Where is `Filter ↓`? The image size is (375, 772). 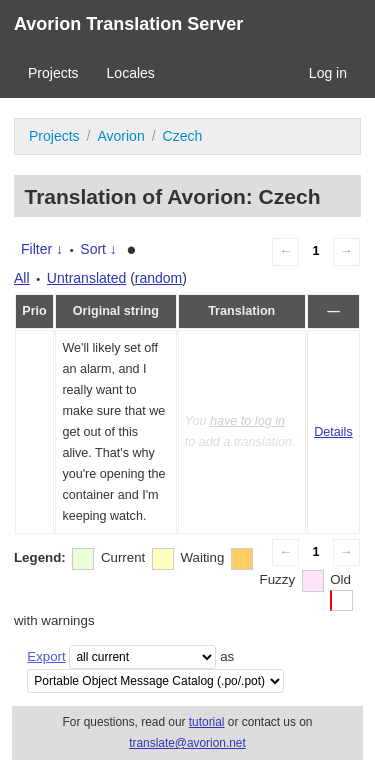 Filter ↓ is located at coordinates (42, 249).